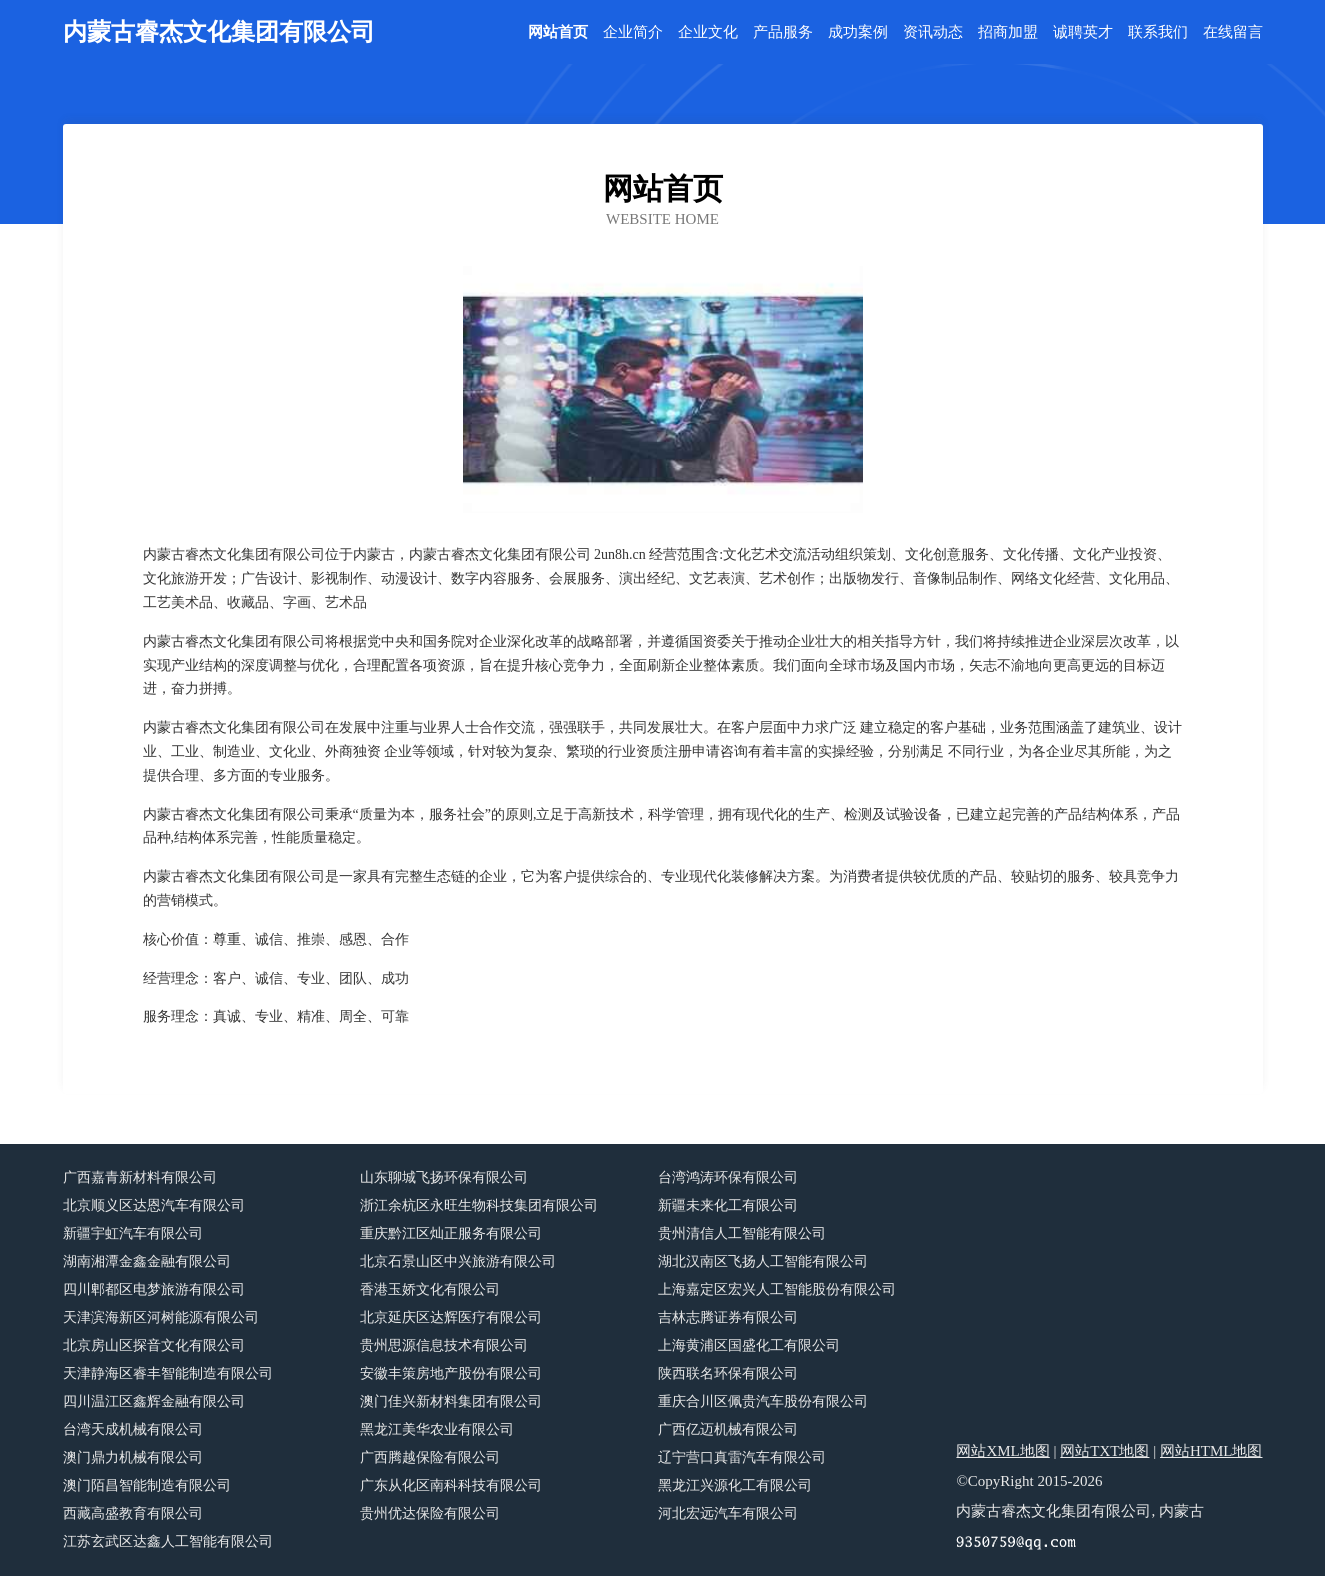 Image resolution: width=1325 pixels, height=1576 pixels. What do you see at coordinates (728, 1373) in the screenshot?
I see `陕西联名环保有限公司` at bounding box center [728, 1373].